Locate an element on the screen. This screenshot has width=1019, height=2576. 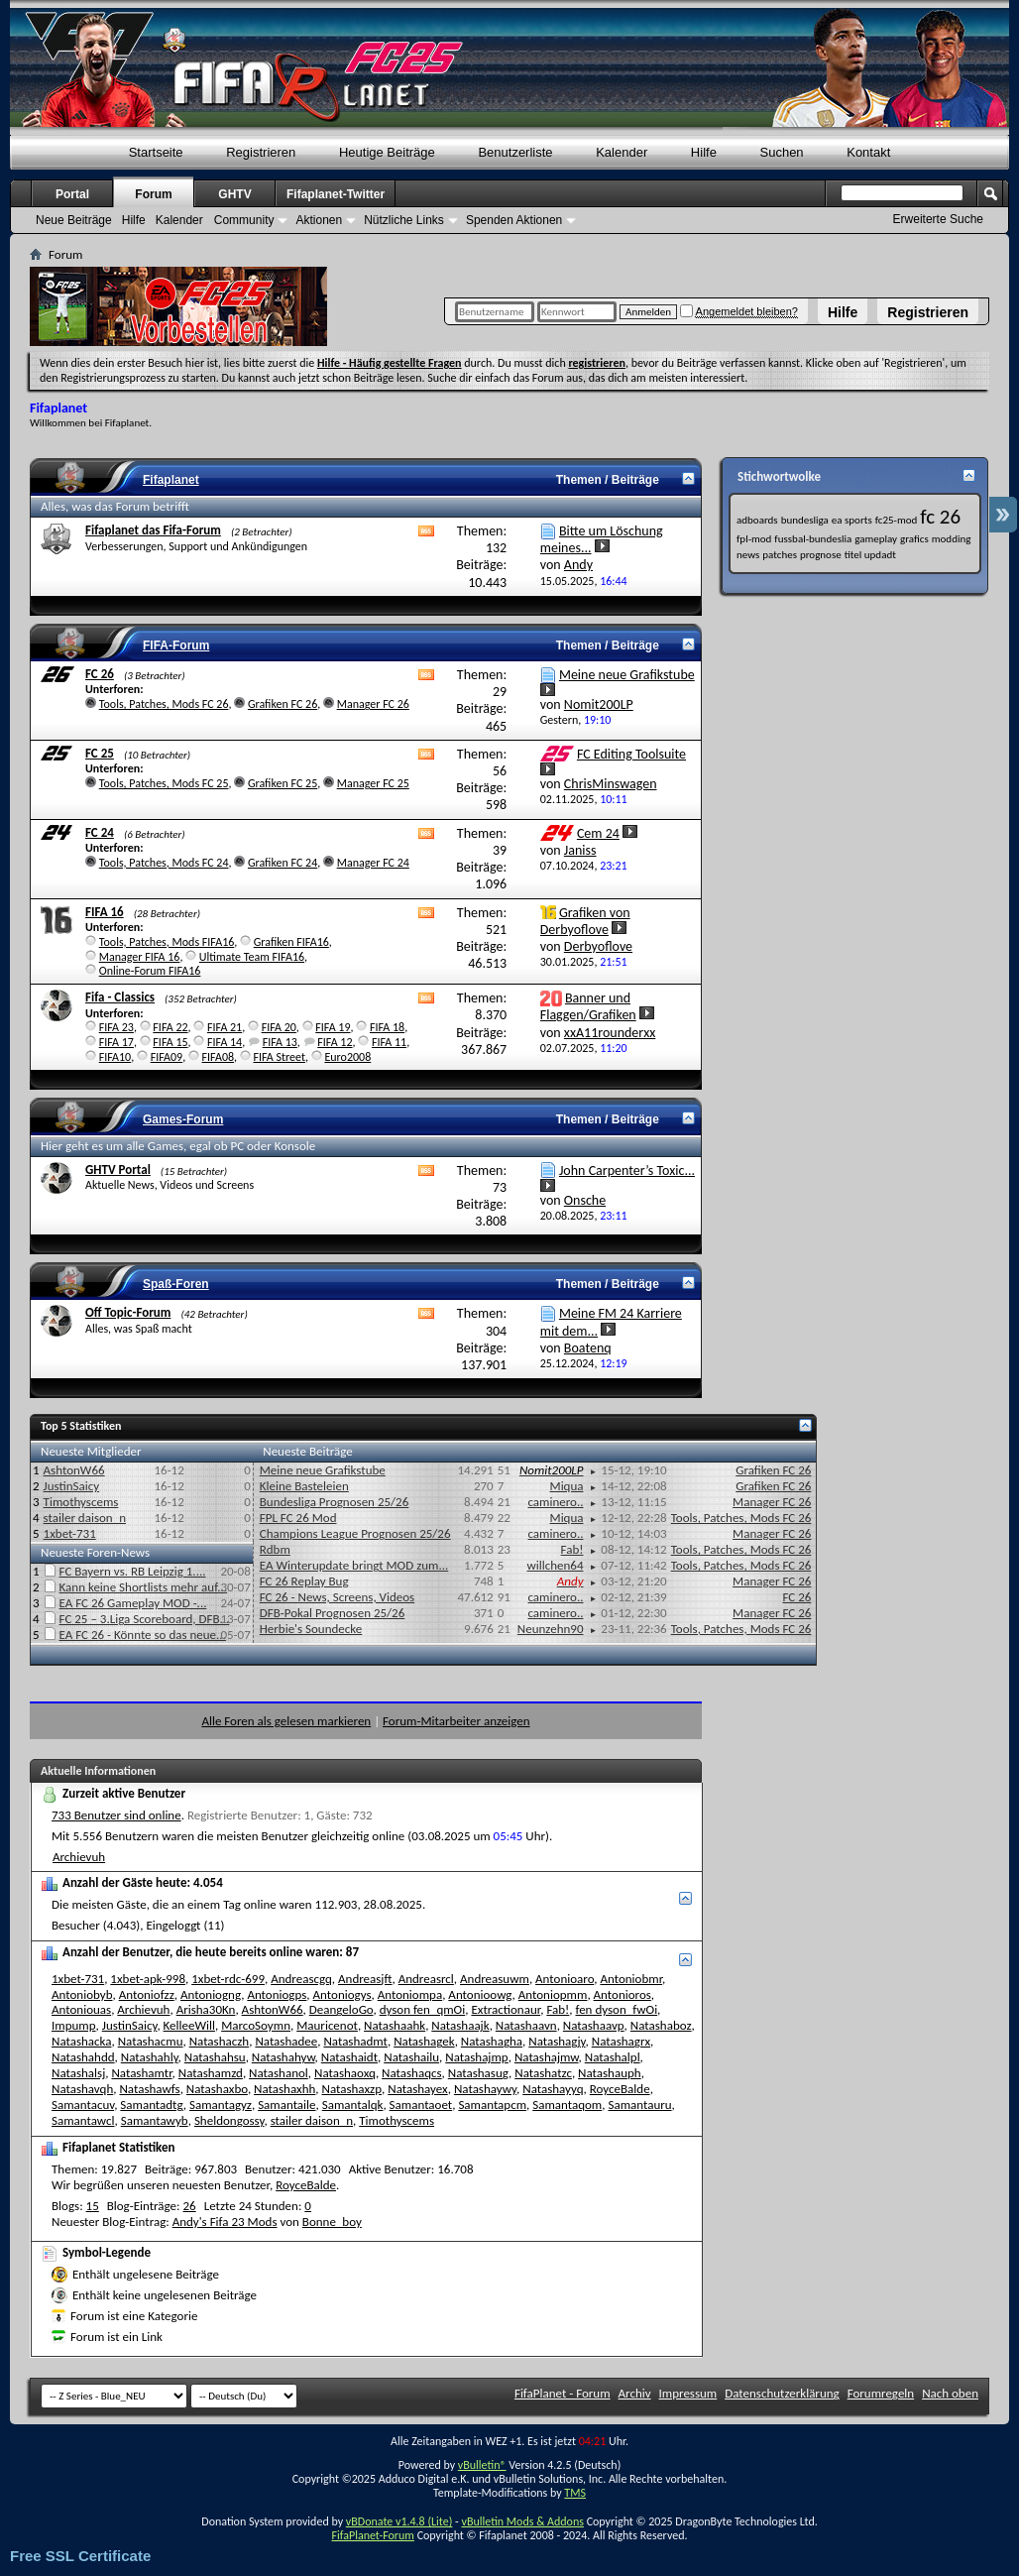
Impressum is located at coordinates (688, 2393).